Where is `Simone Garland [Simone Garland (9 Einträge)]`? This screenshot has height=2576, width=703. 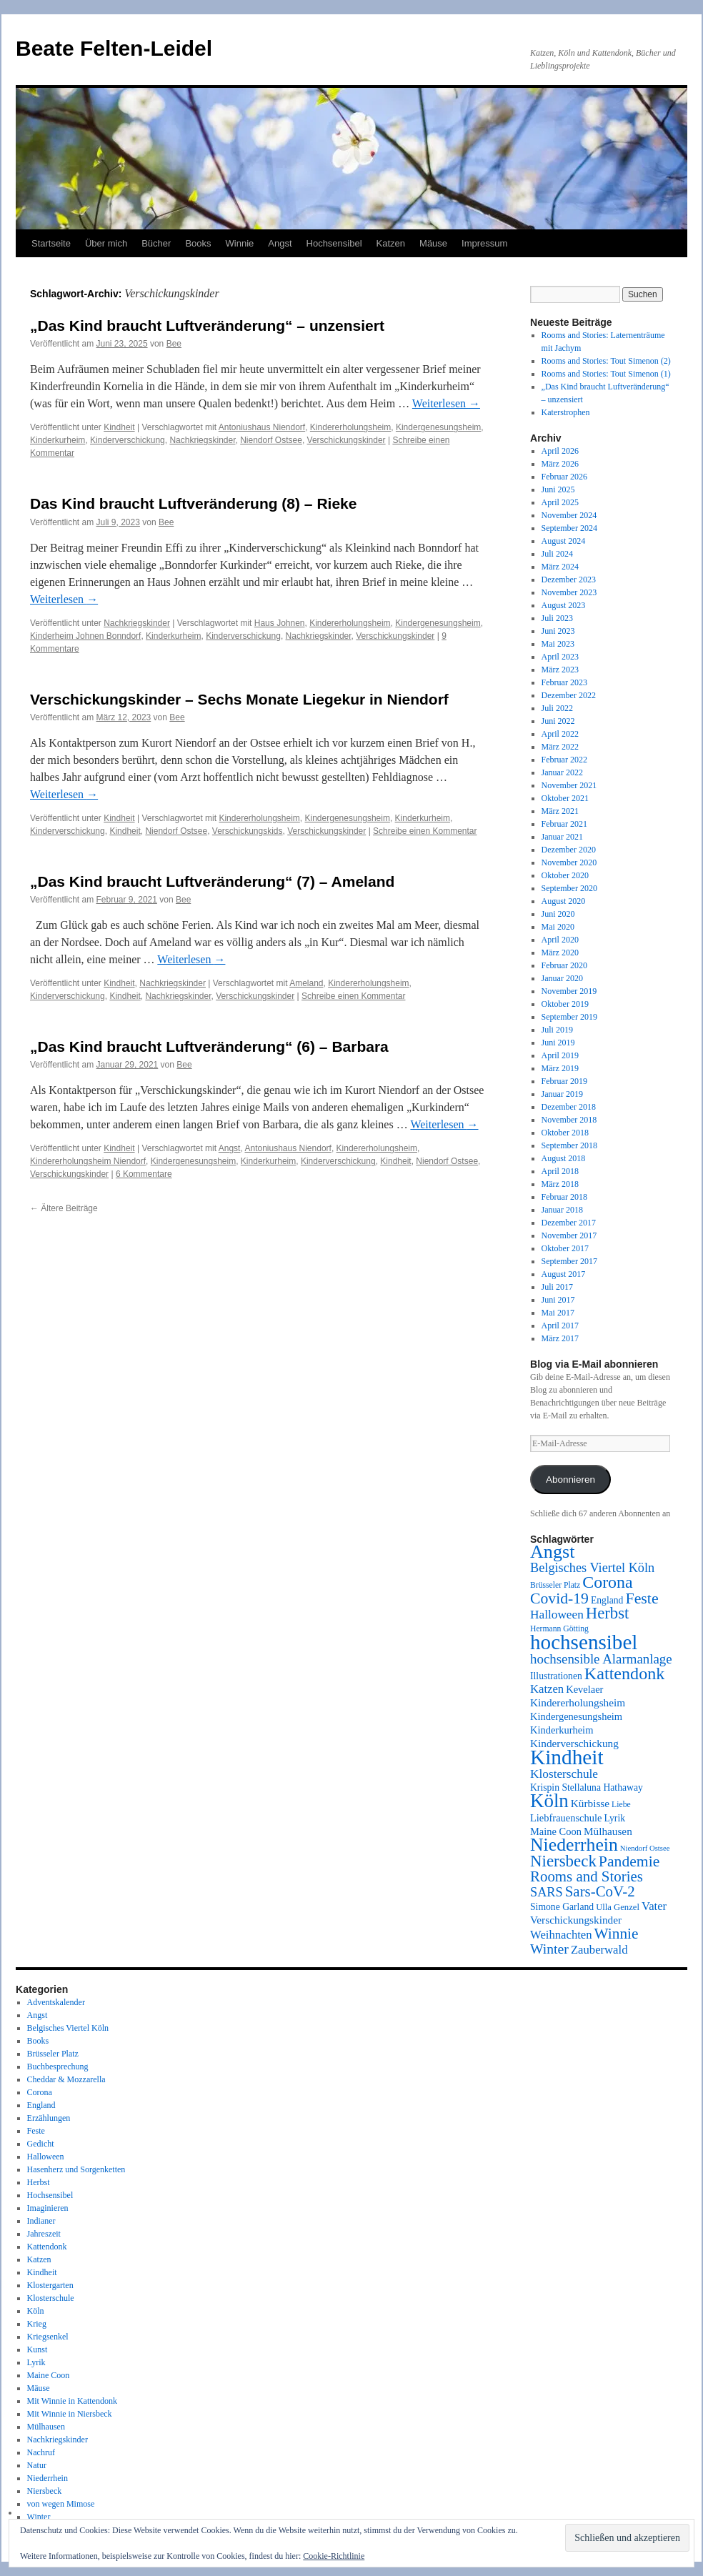 Simone Garland [Simone Garland (9 Einträge)] is located at coordinates (562, 1906).